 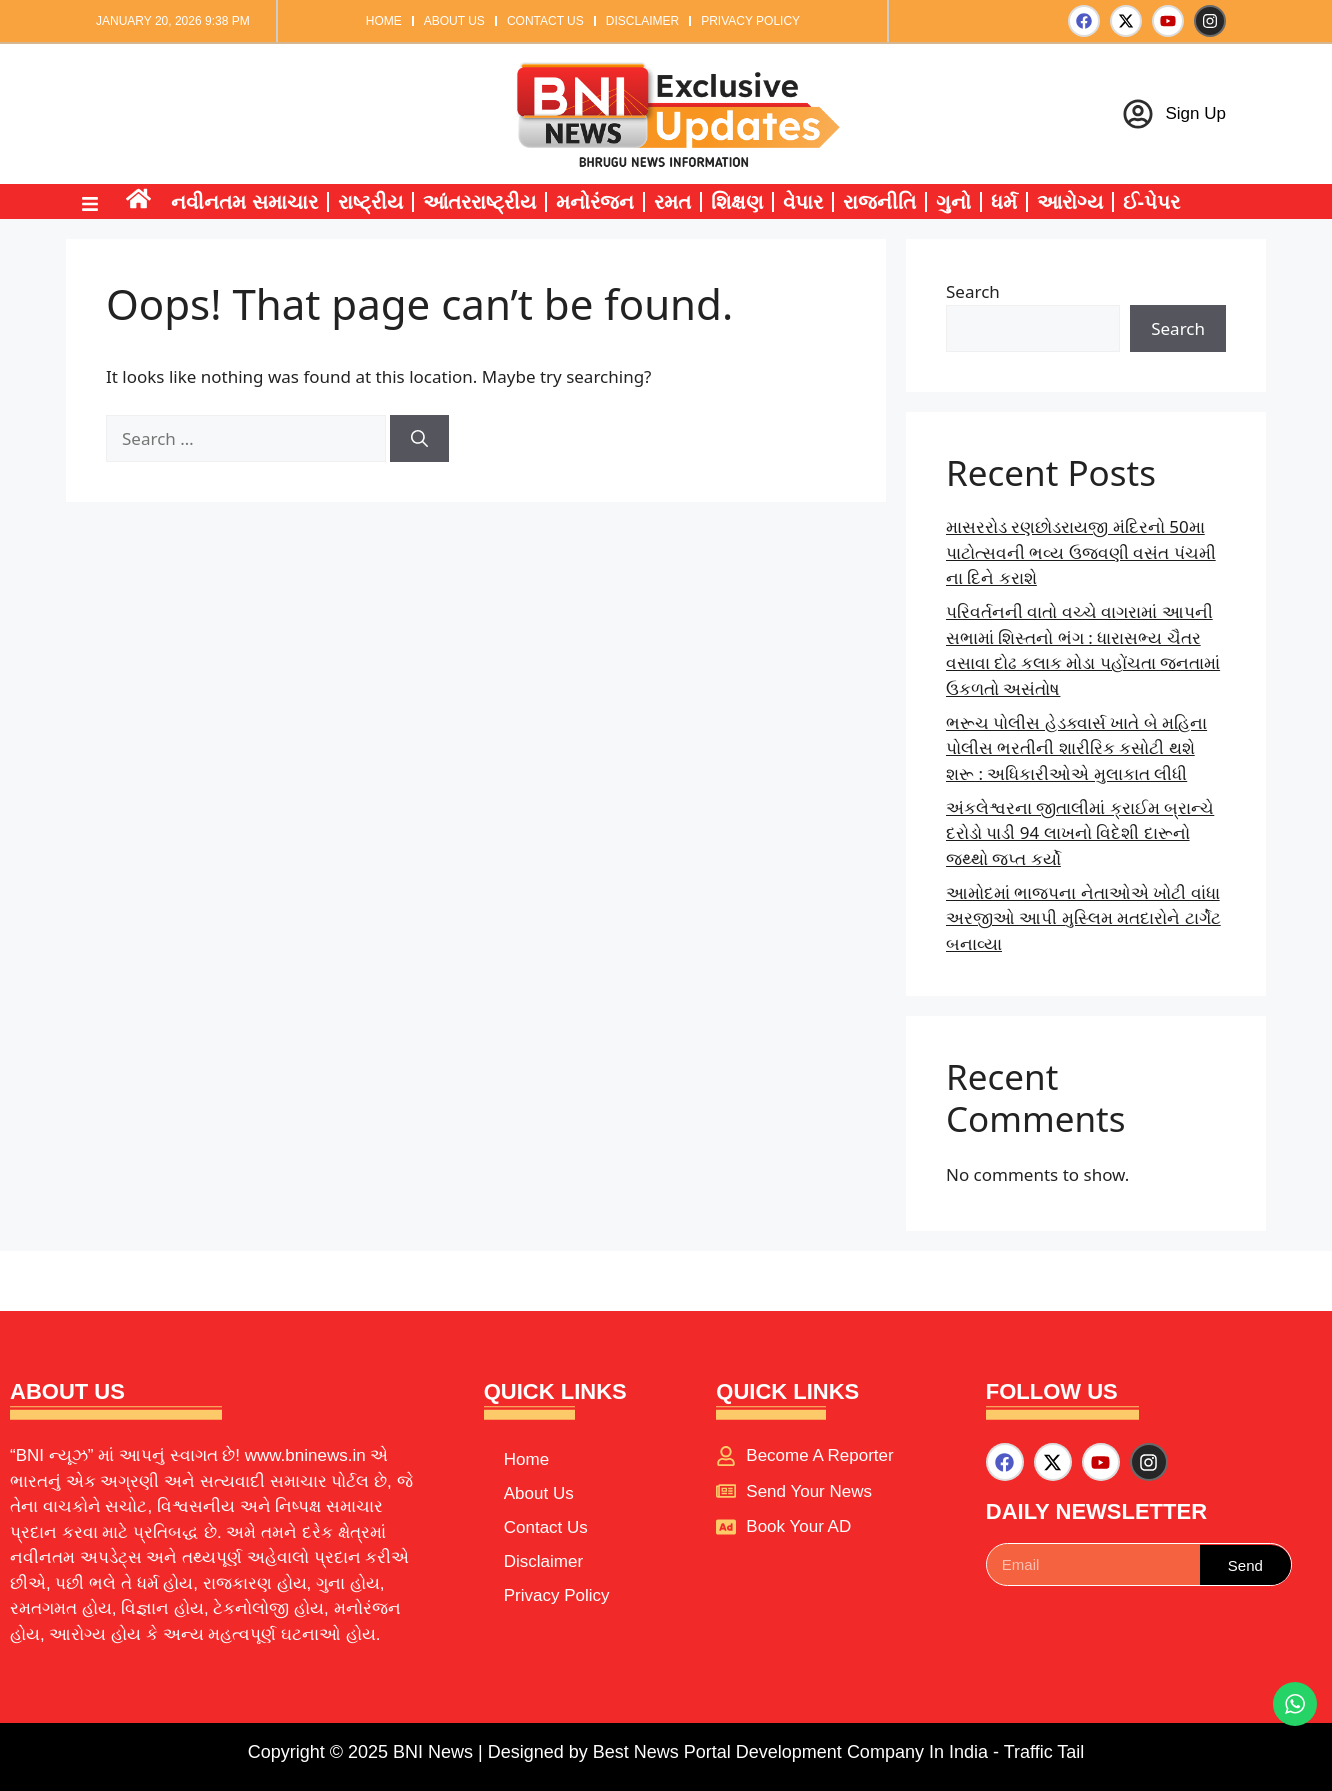 I want to click on નવીનતમ સમાચાર, so click(x=244, y=202).